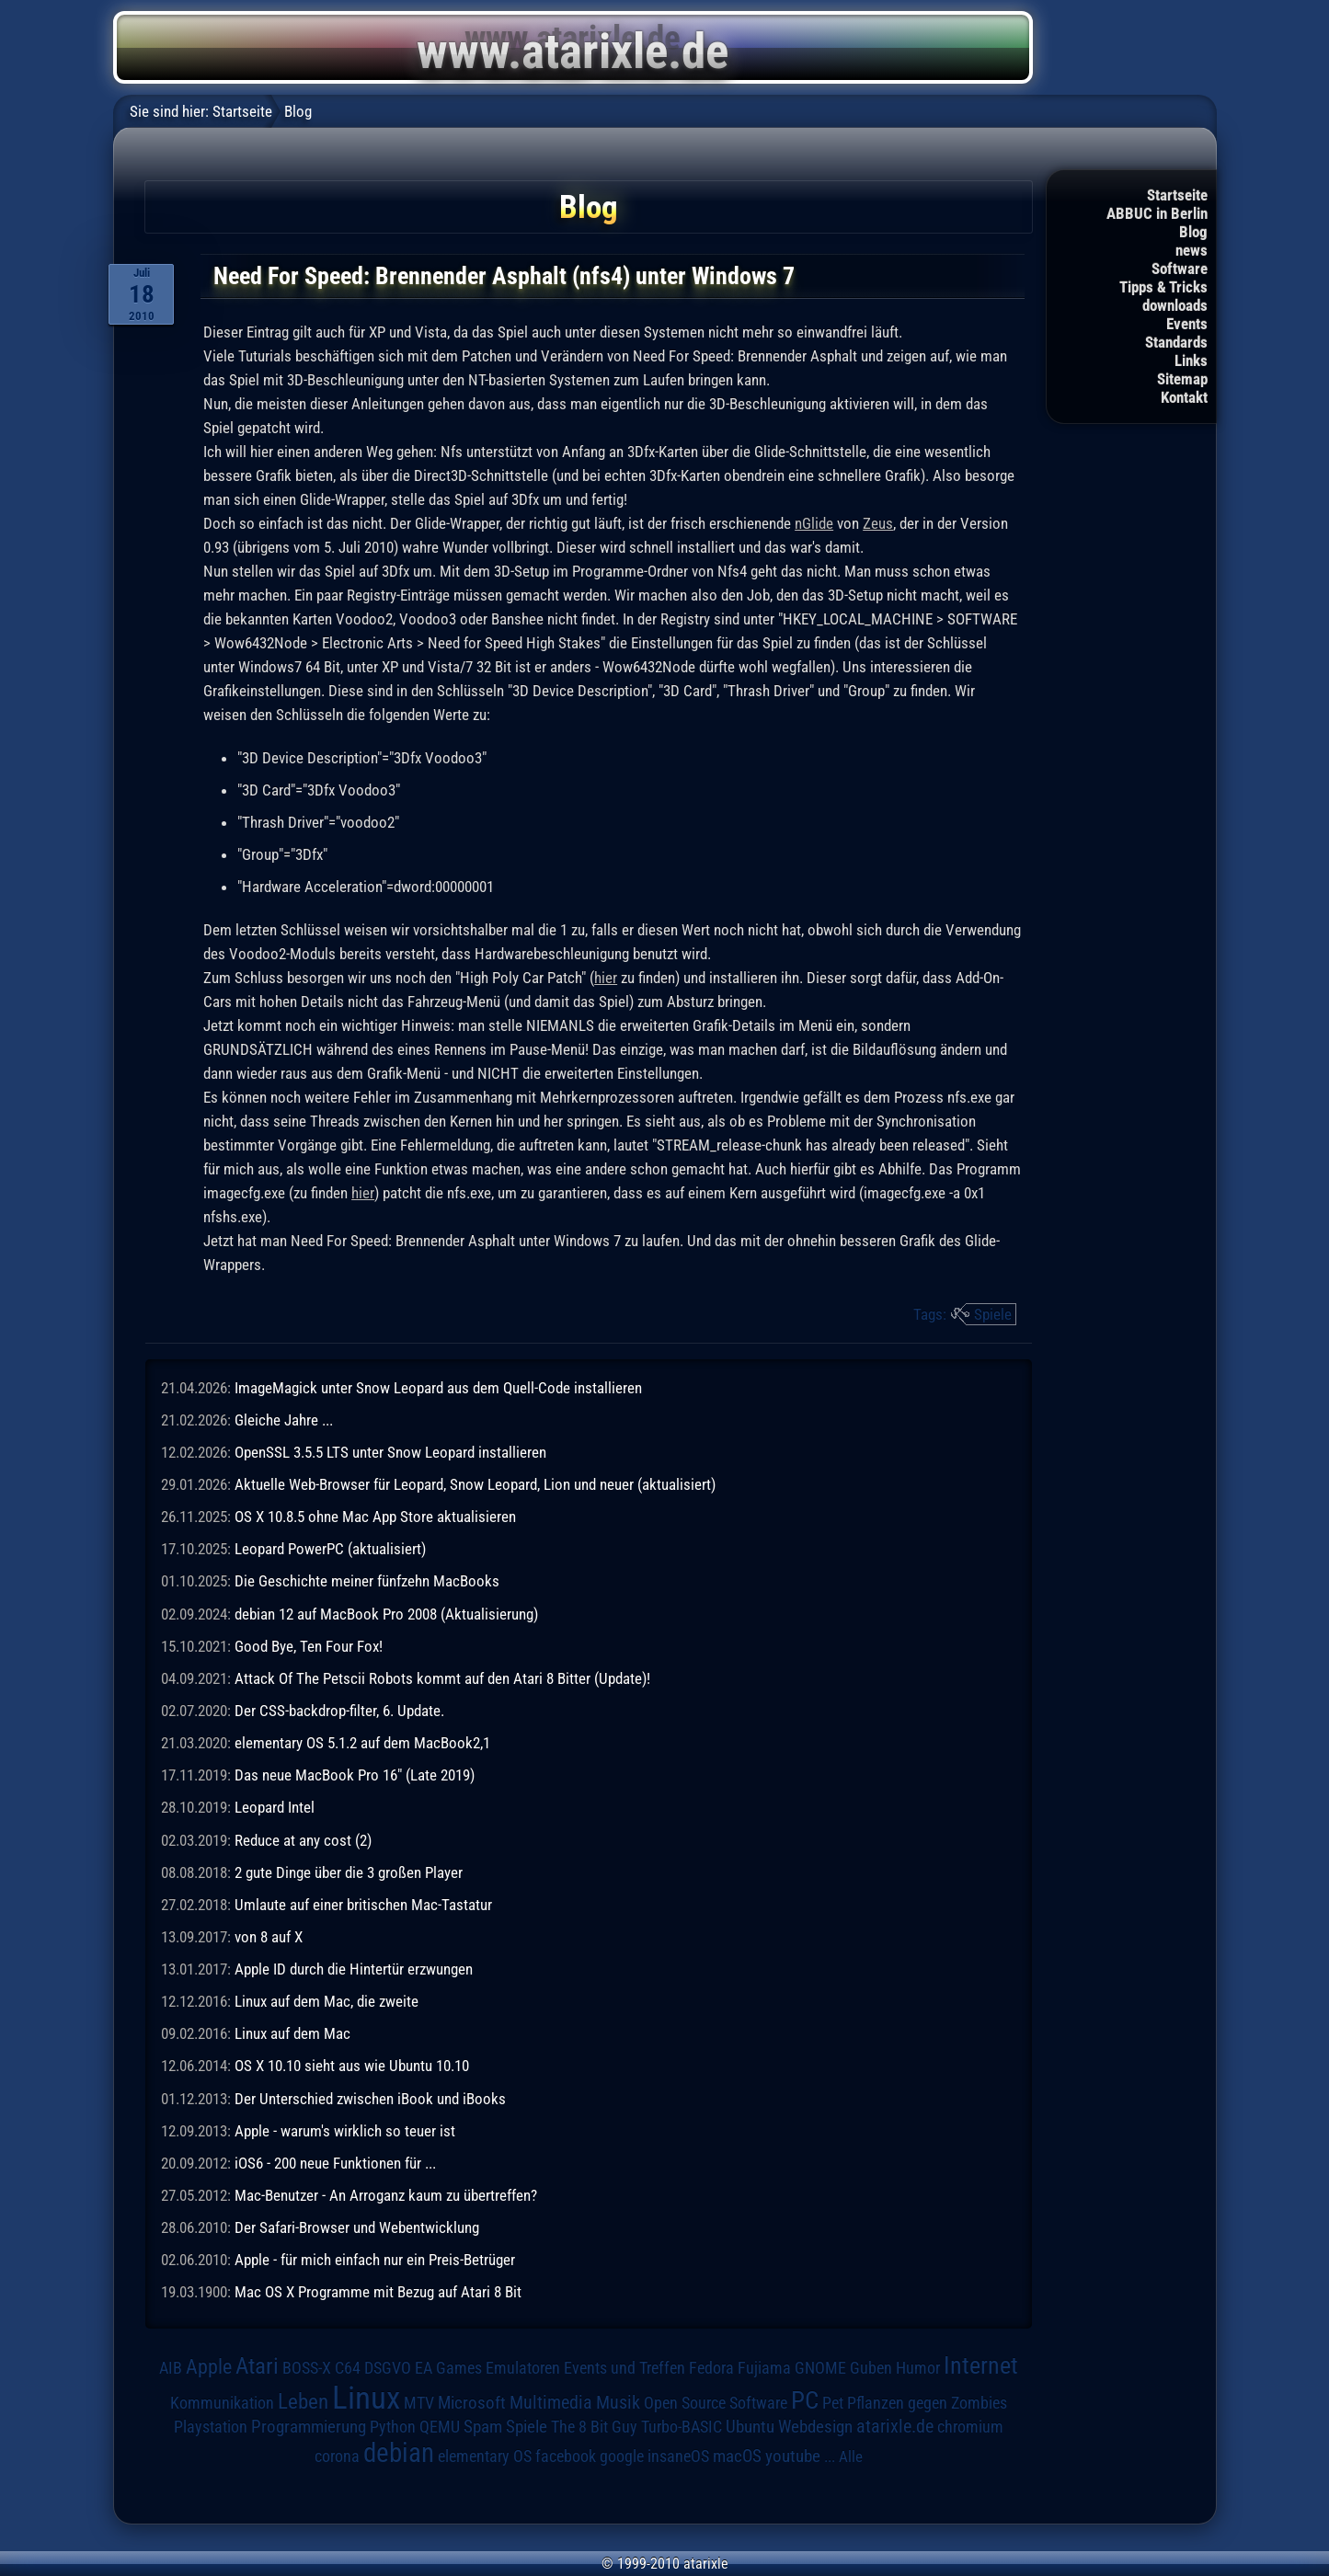  I want to click on Mac-Benutzer - An Arroganz kaum zu übertreffen?, so click(386, 2195).